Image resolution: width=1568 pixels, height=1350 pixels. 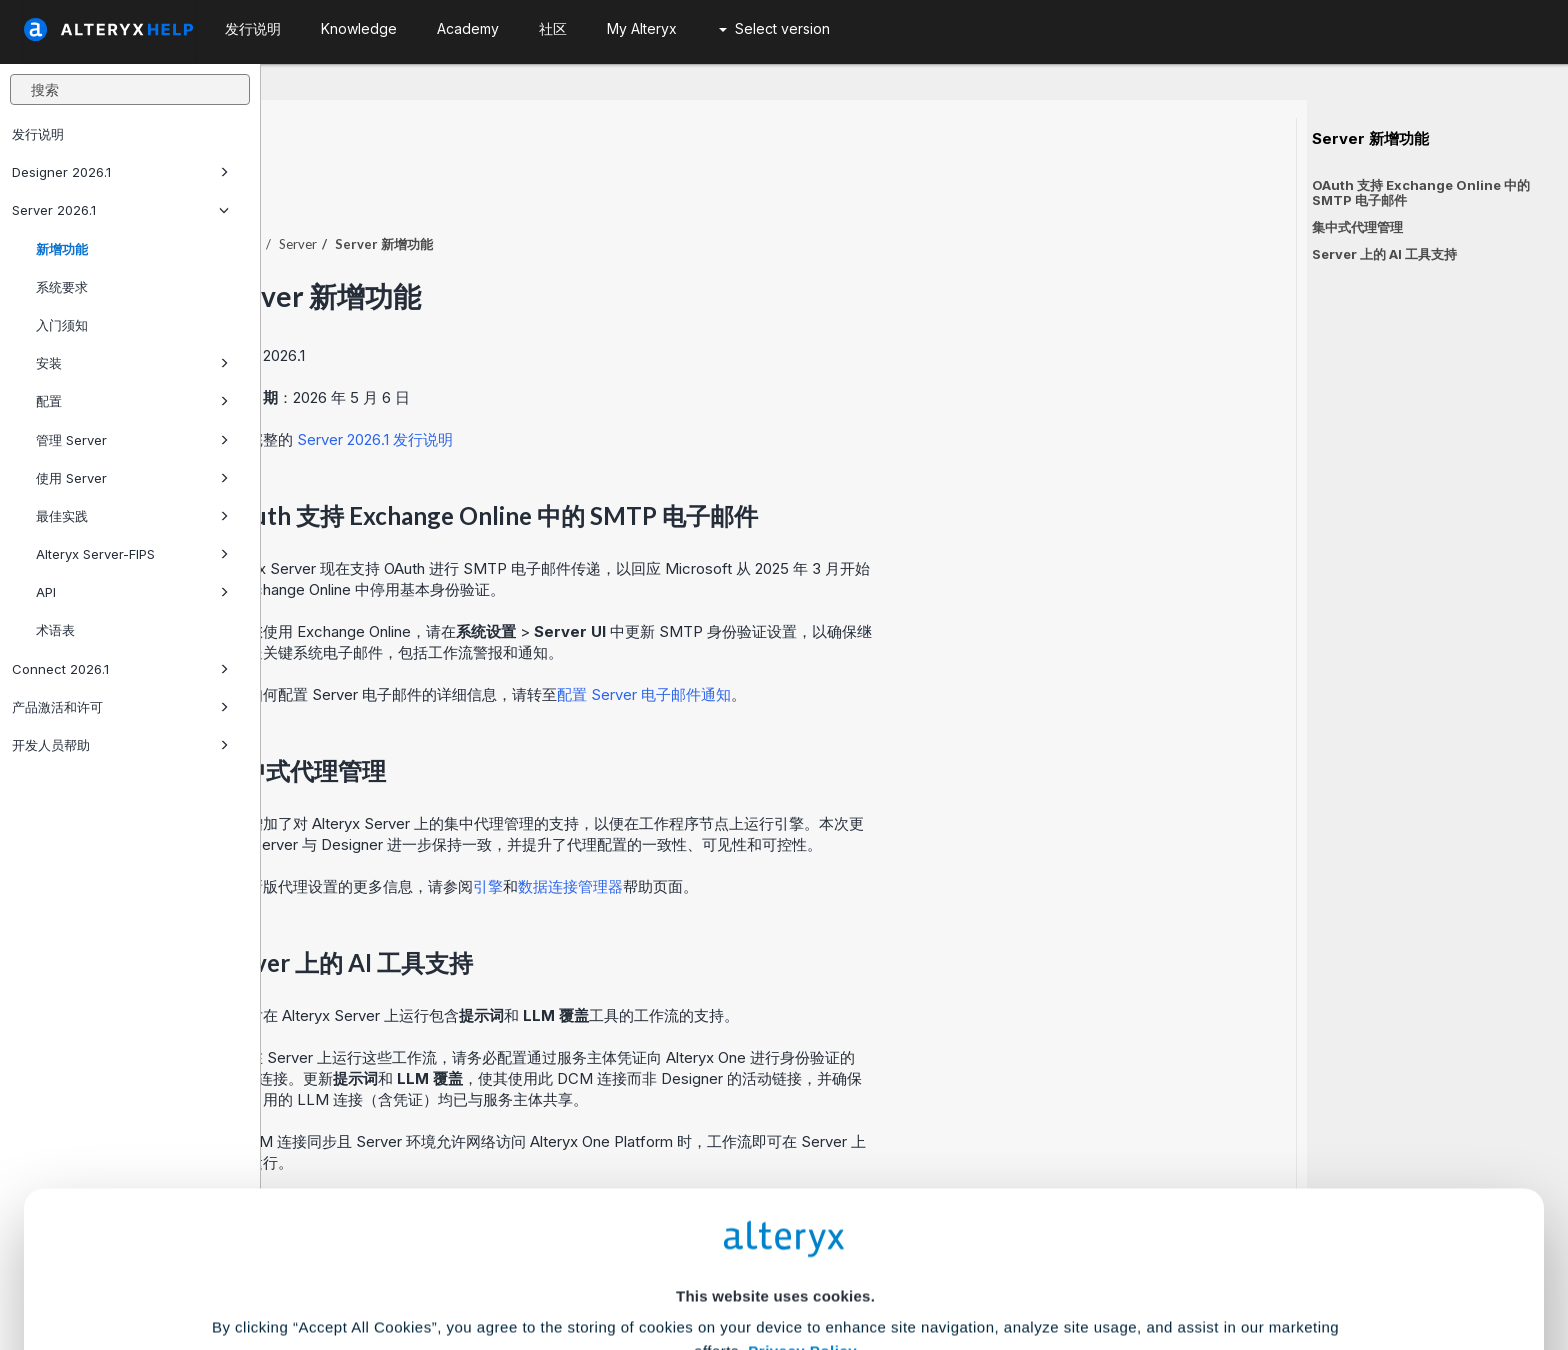 I want to click on 最佳实践, so click(x=132, y=516).